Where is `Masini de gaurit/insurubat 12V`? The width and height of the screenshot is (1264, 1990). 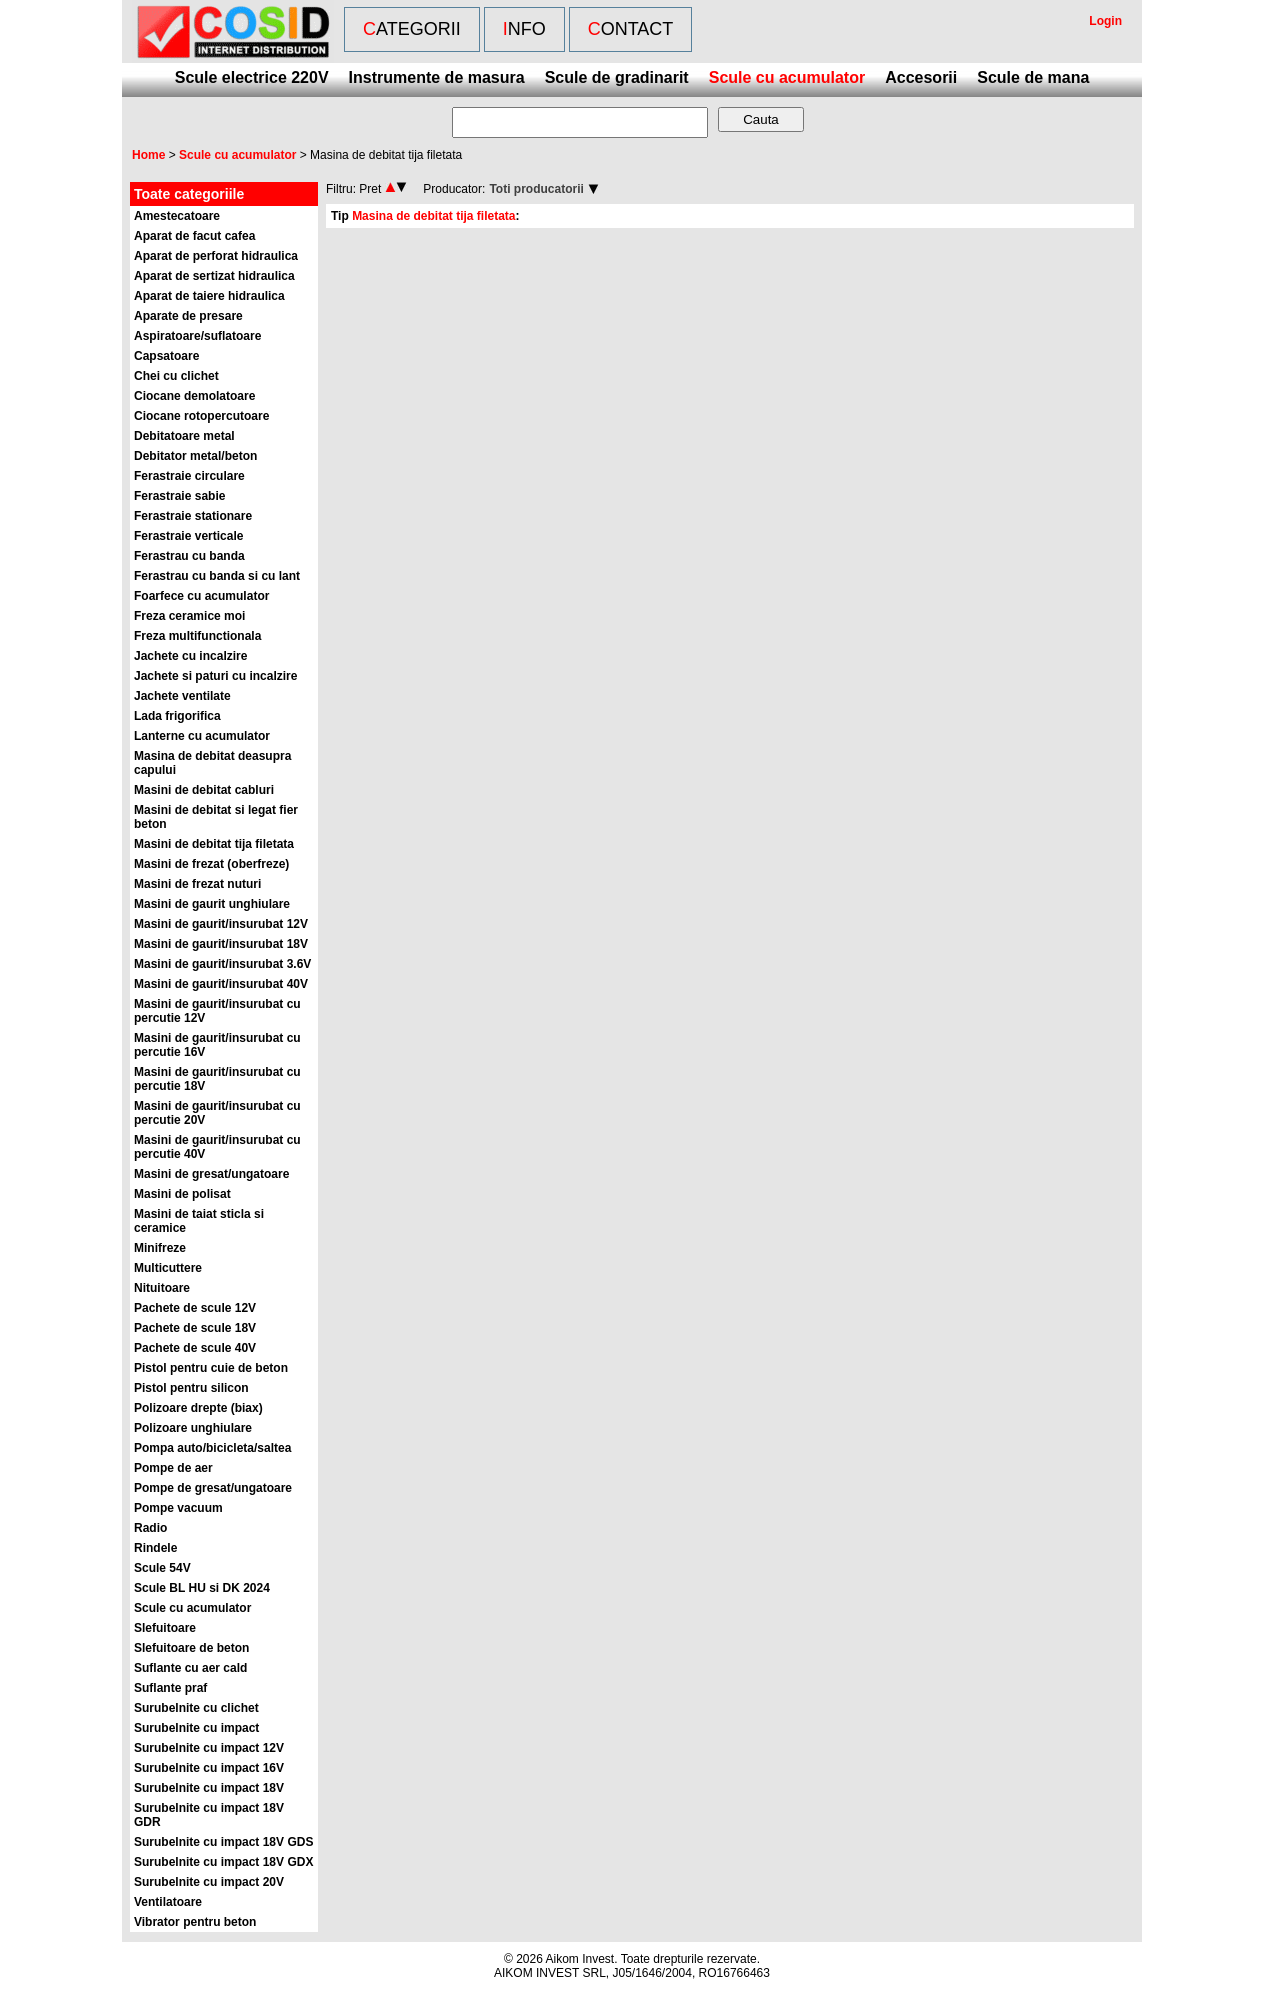 Masini de gaurit/insurubat 12V is located at coordinates (221, 924).